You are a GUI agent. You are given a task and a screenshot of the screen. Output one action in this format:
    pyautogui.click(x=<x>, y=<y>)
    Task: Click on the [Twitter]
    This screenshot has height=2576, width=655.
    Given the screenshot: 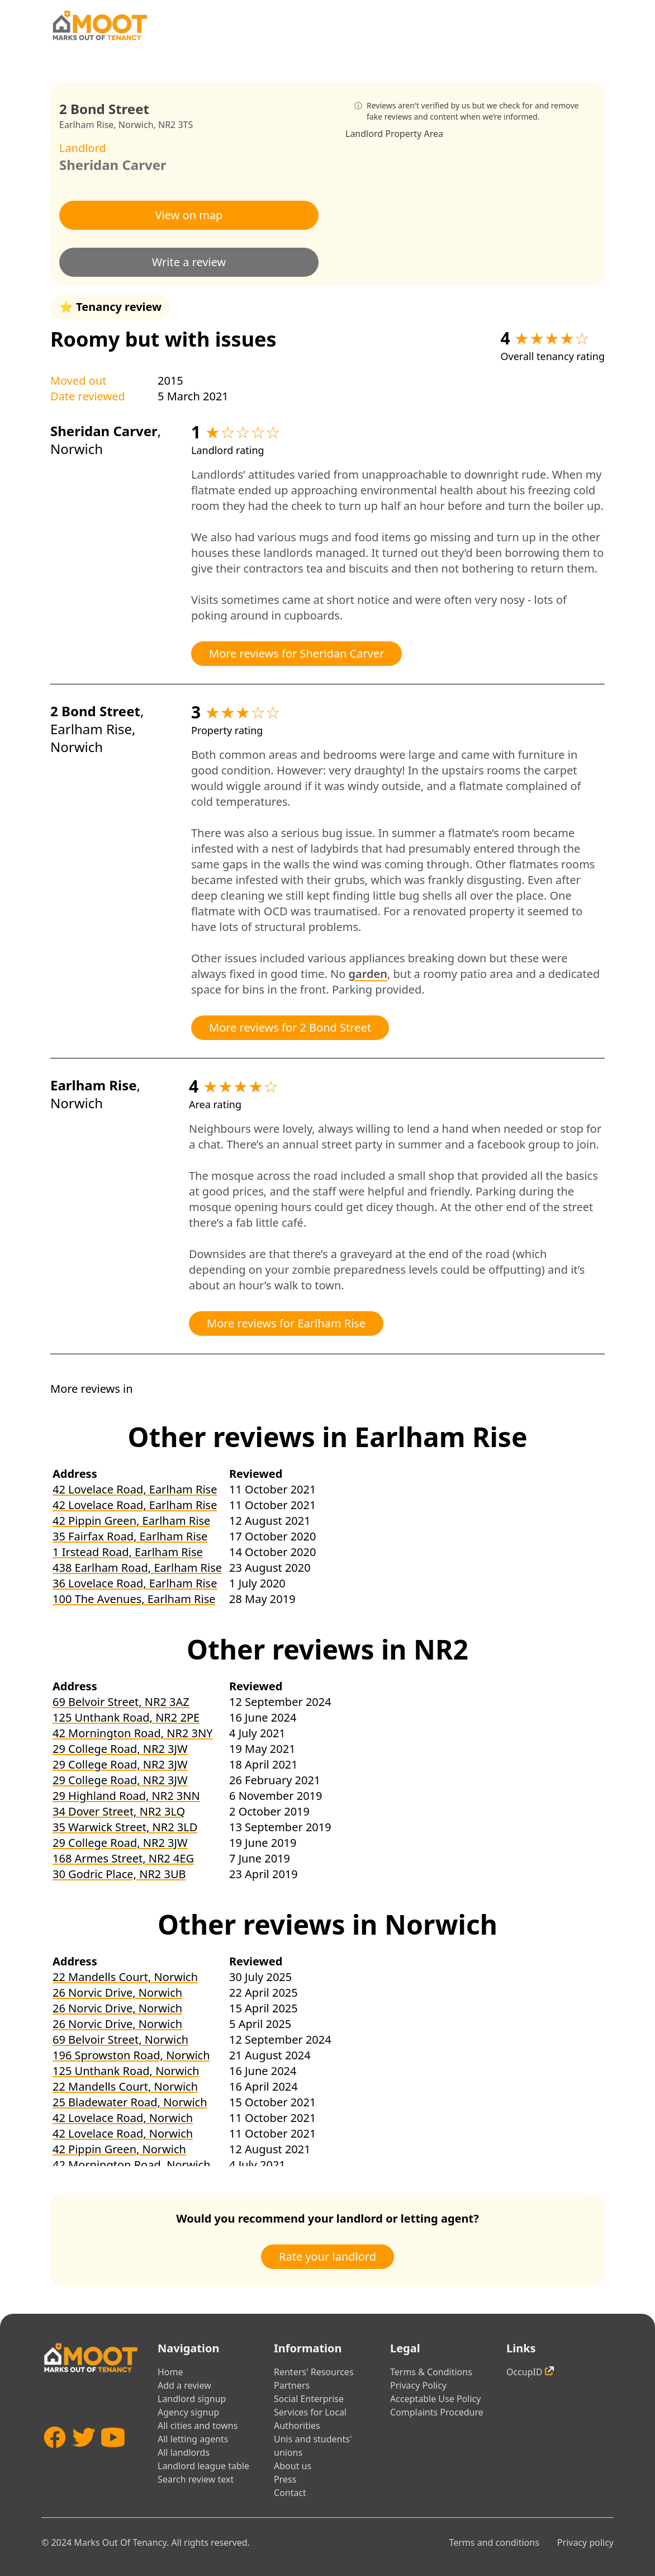 What is the action you would take?
    pyautogui.click(x=83, y=2457)
    